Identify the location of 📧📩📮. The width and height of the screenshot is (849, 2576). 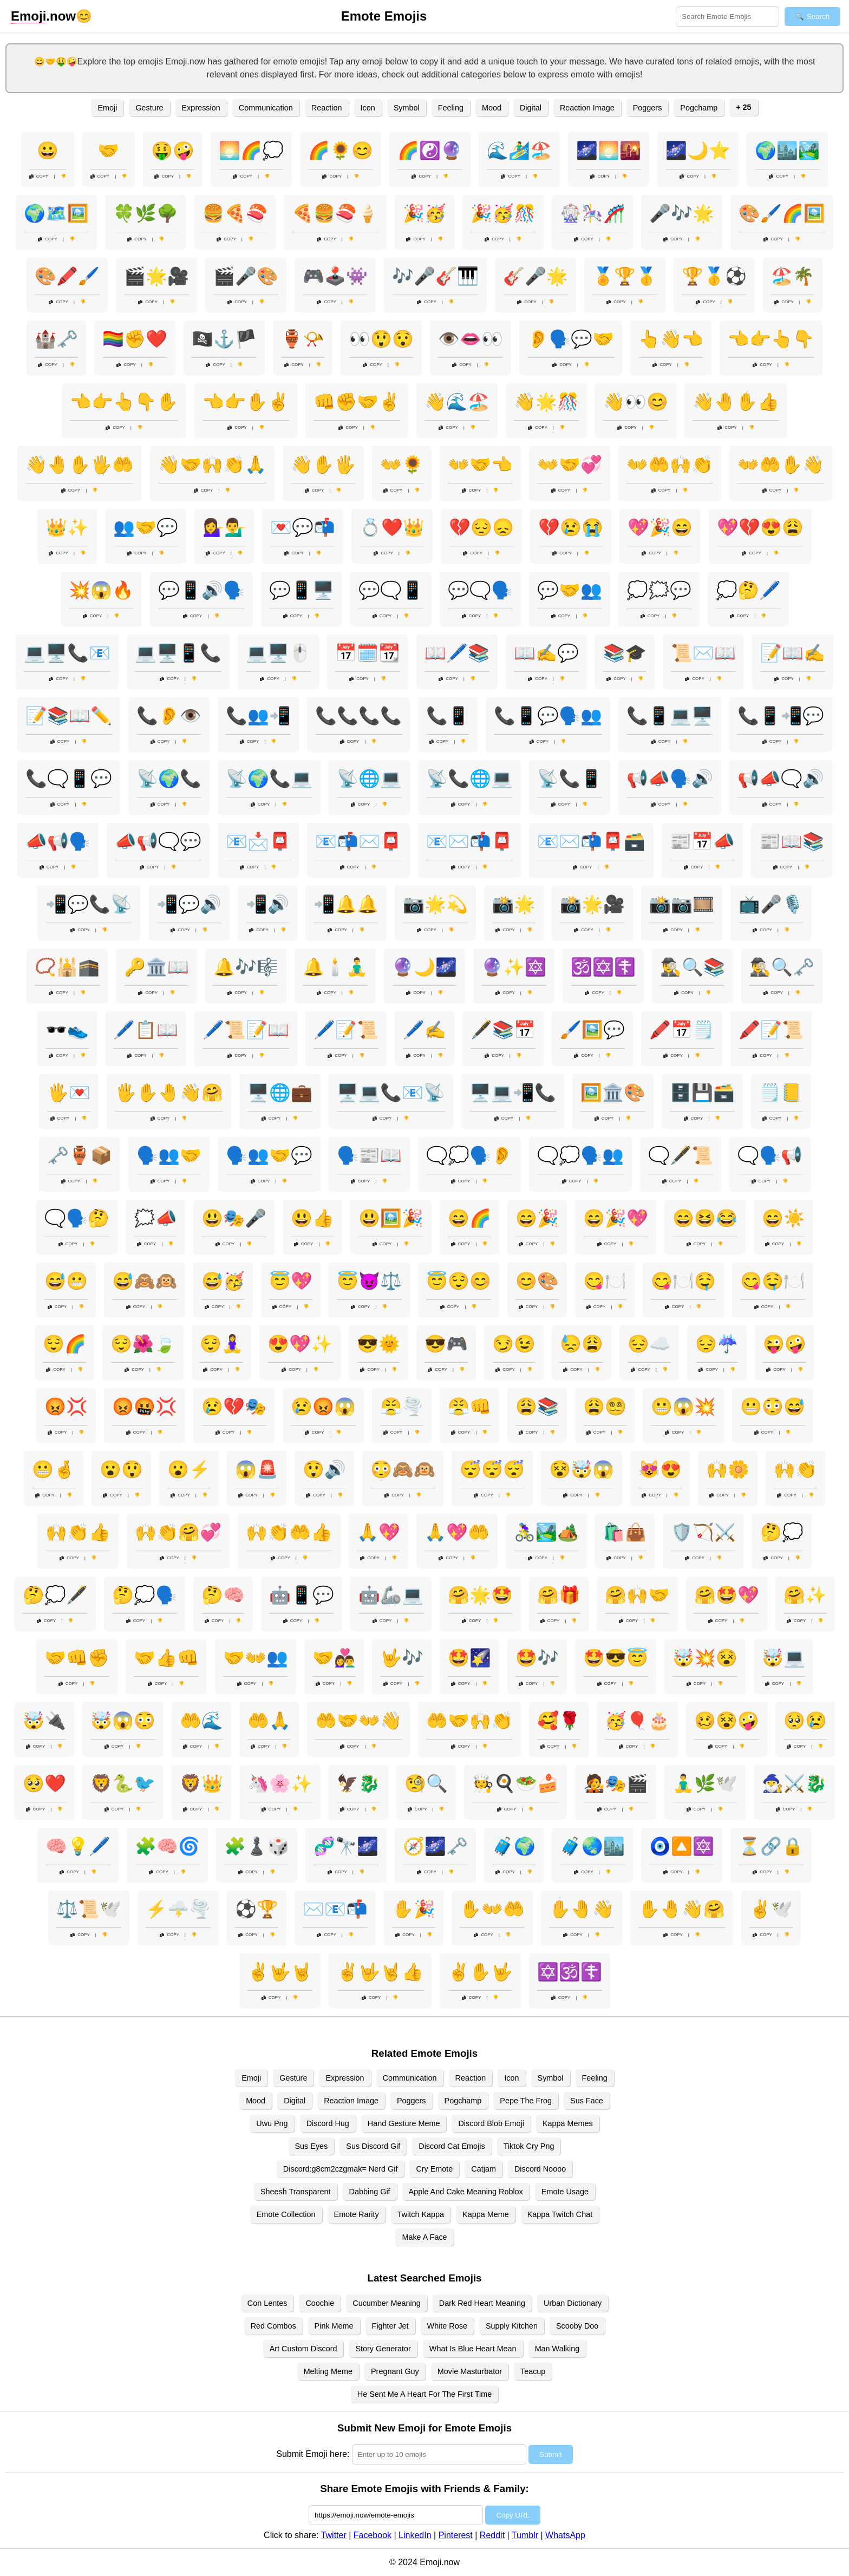
(258, 841).